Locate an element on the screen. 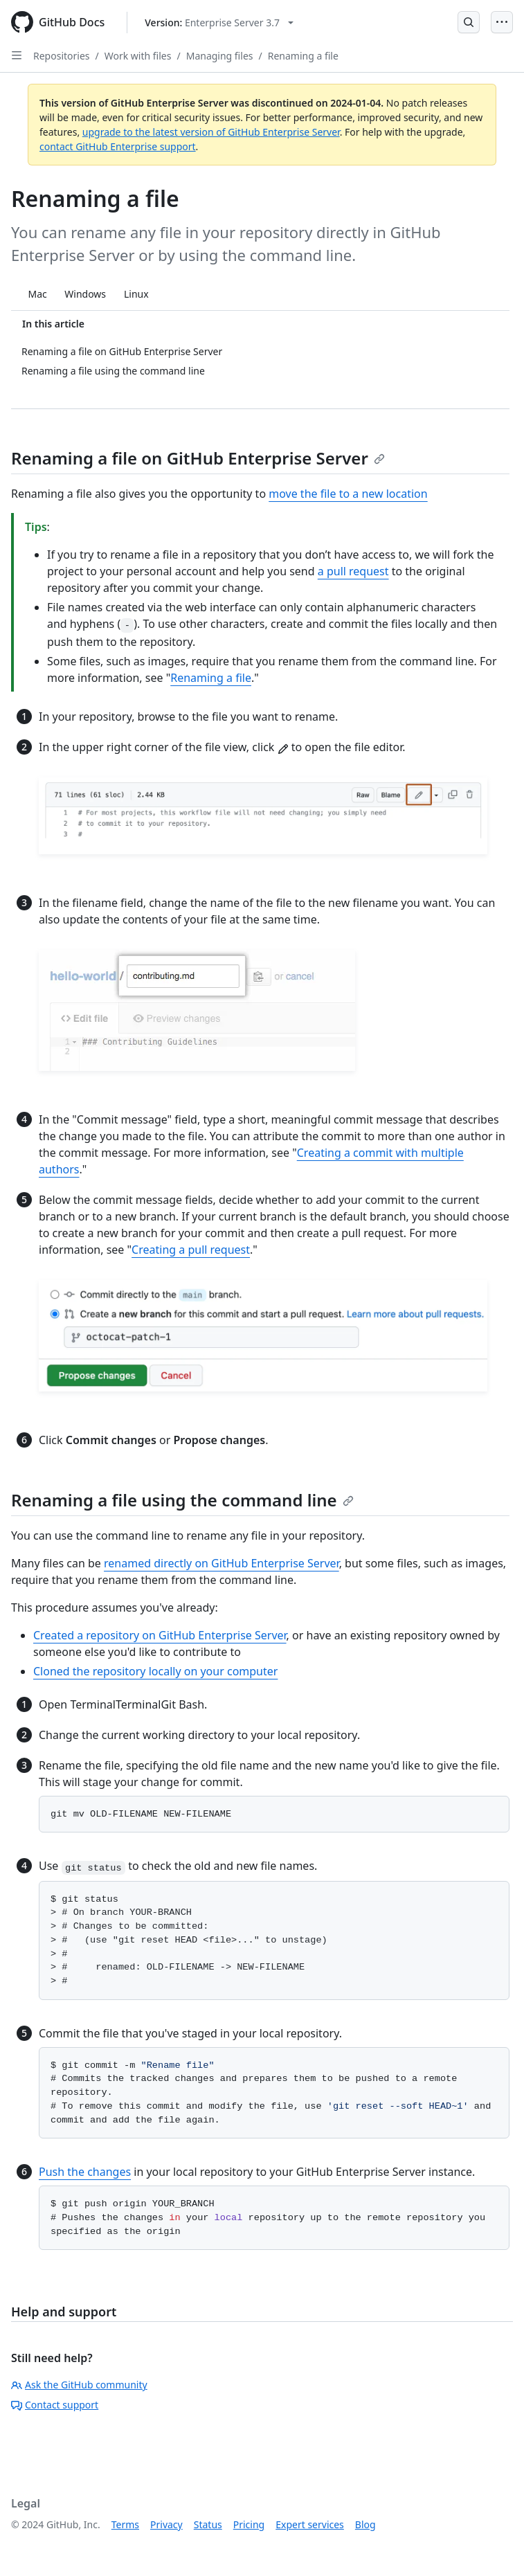 The width and height of the screenshot is (524, 2576). Renaming a file is located at coordinates (303, 55).